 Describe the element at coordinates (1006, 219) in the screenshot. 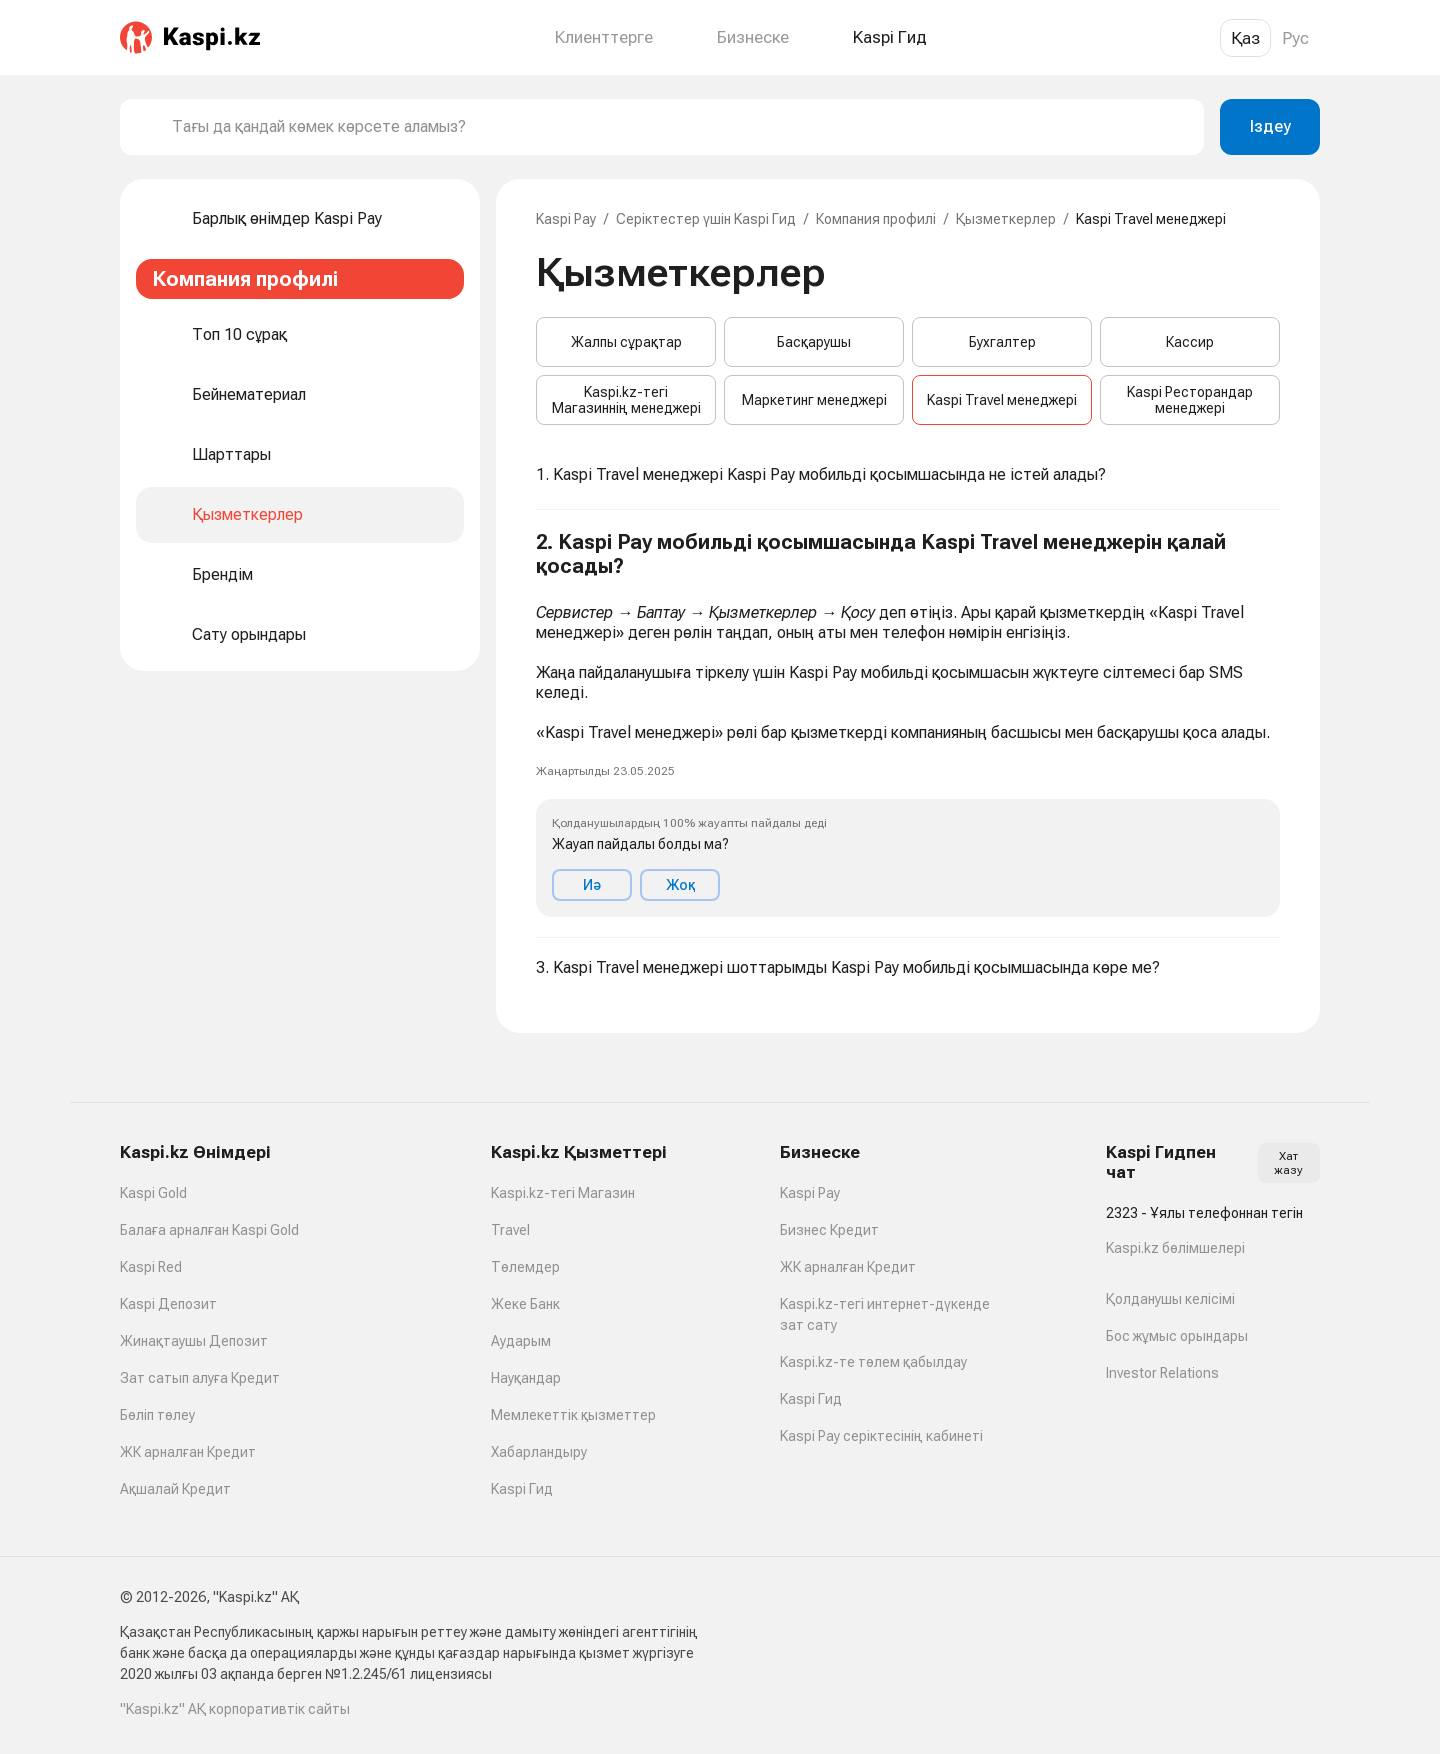

I see `Қызметкерлер` at that location.